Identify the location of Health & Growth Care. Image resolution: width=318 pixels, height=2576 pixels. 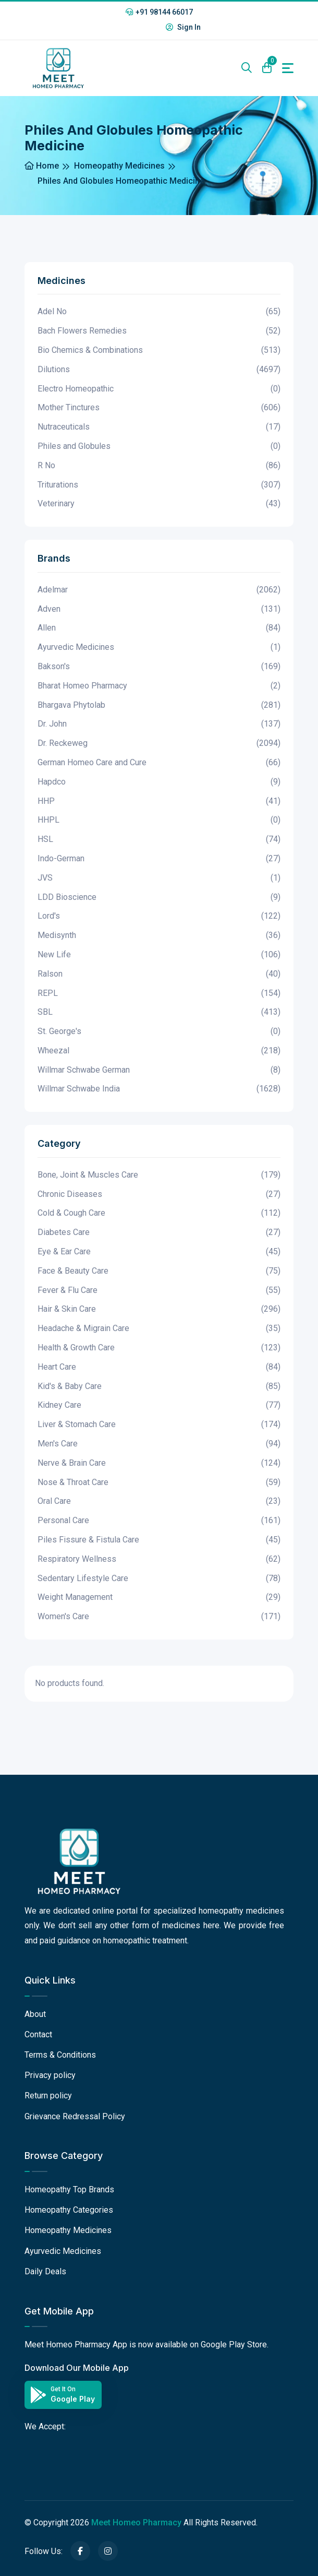
(159, 1348).